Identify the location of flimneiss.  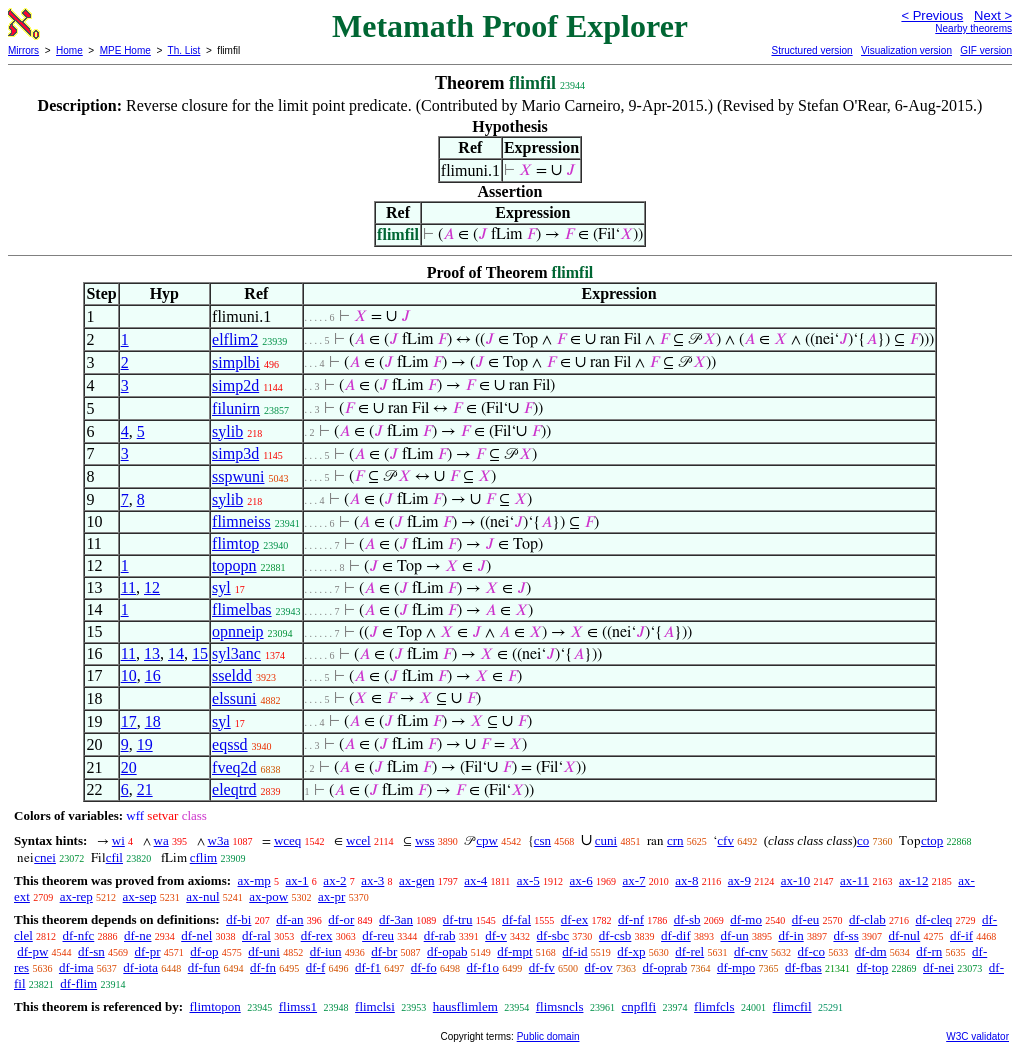
(241, 521).